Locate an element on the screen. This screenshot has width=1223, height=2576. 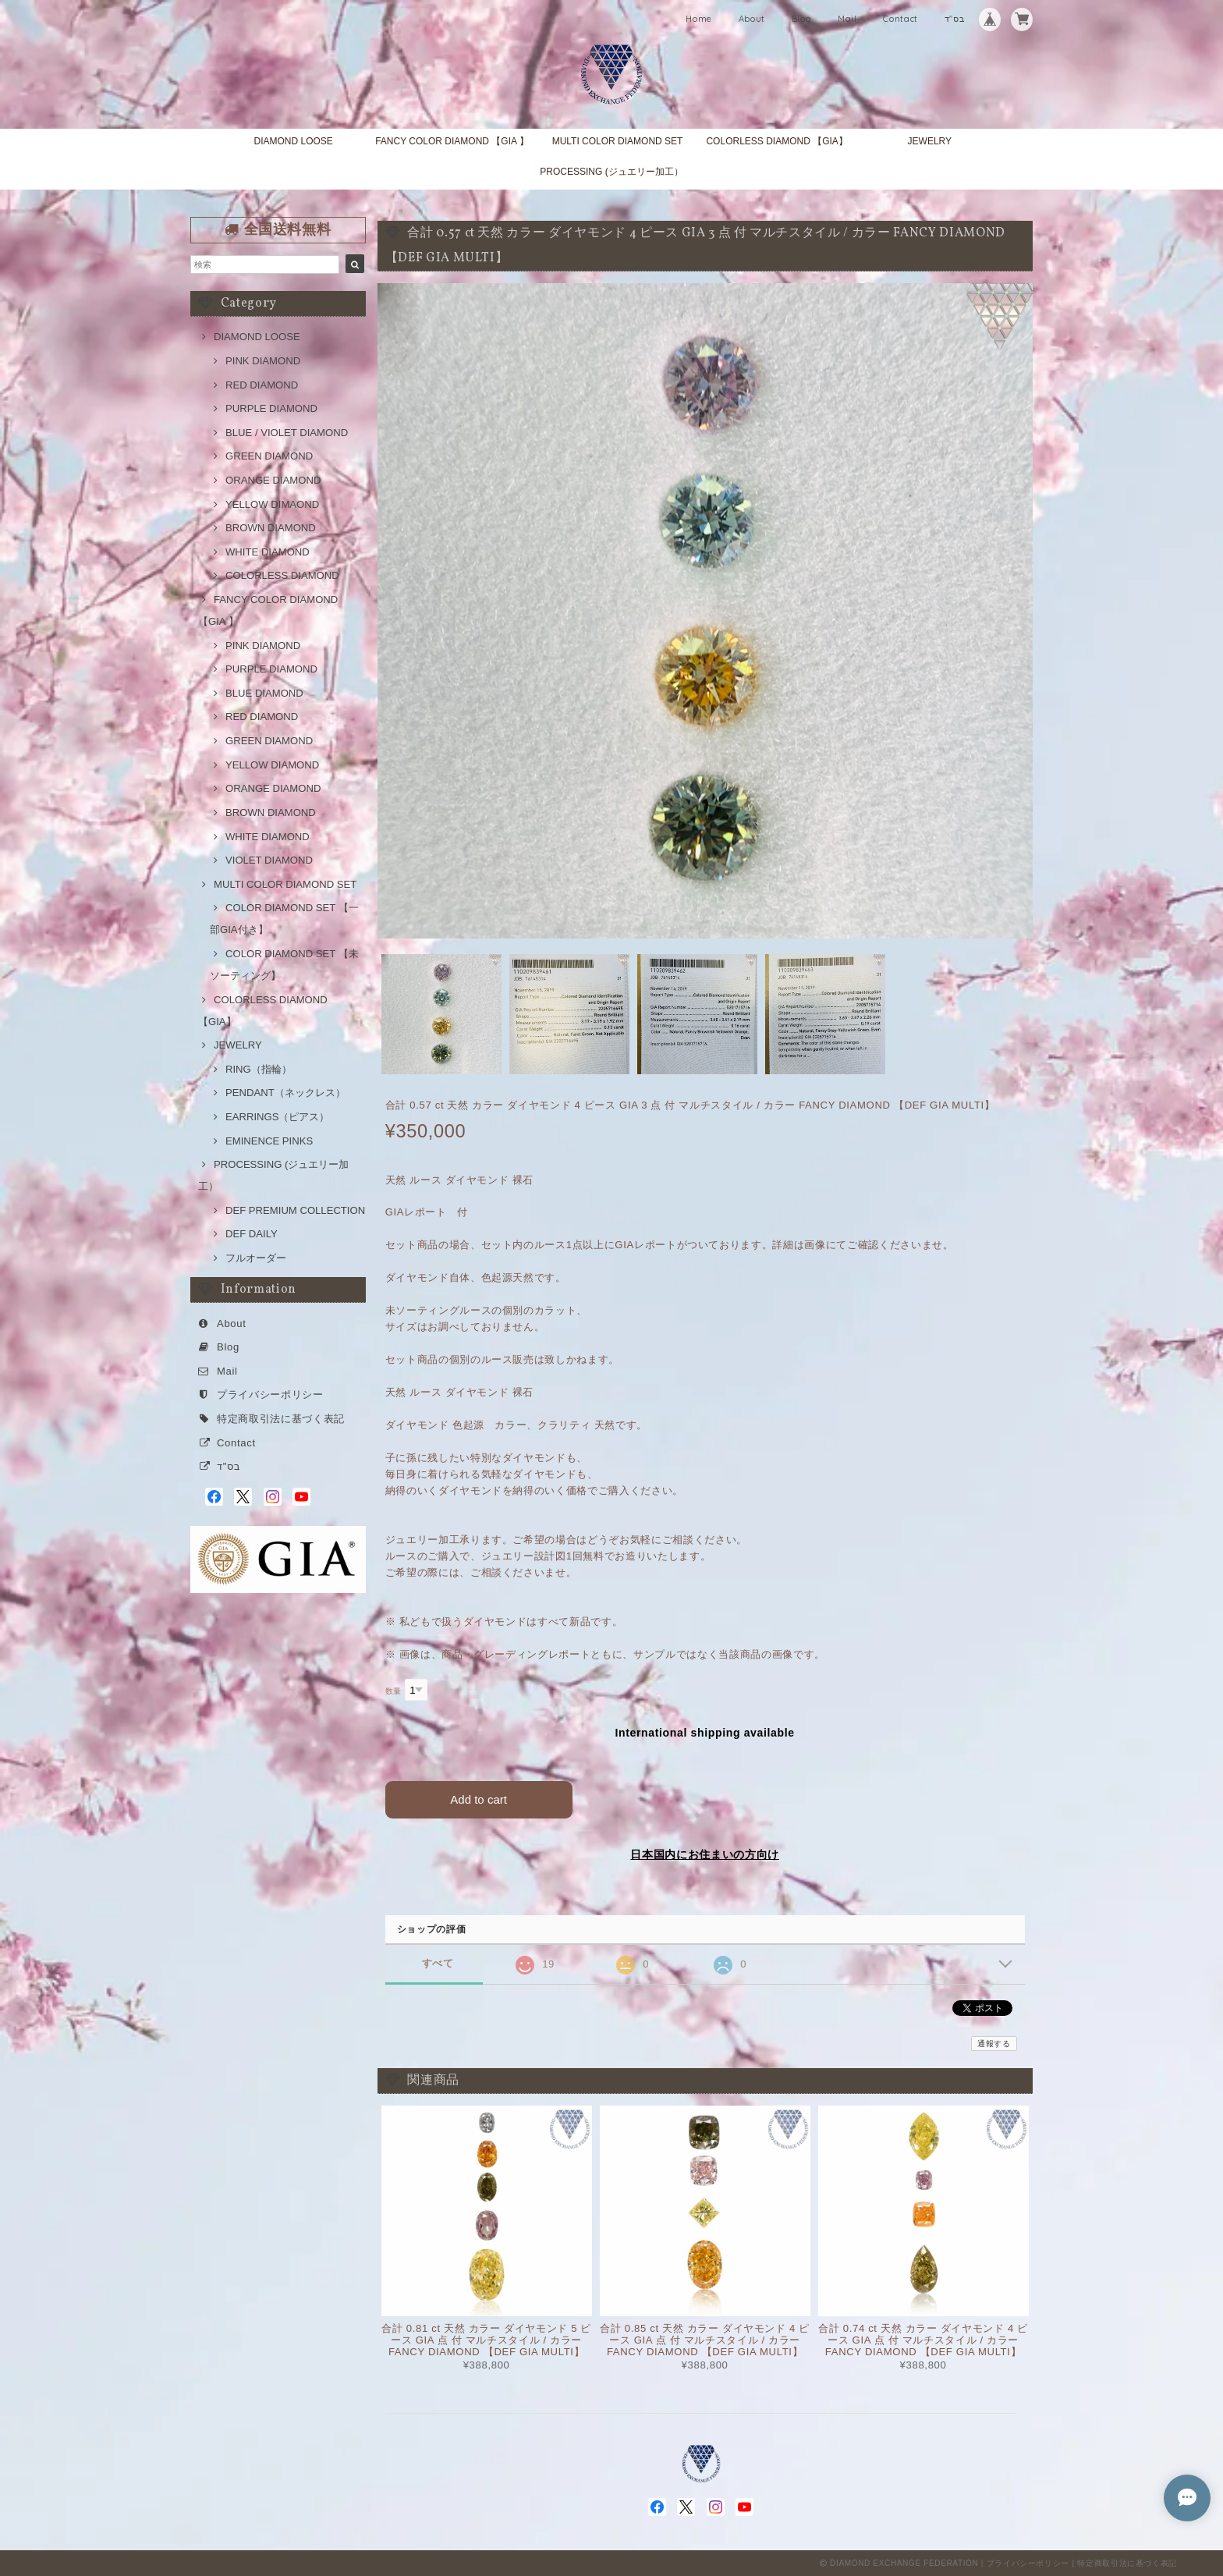
BROWN DIAMOND is located at coordinates (270, 528).